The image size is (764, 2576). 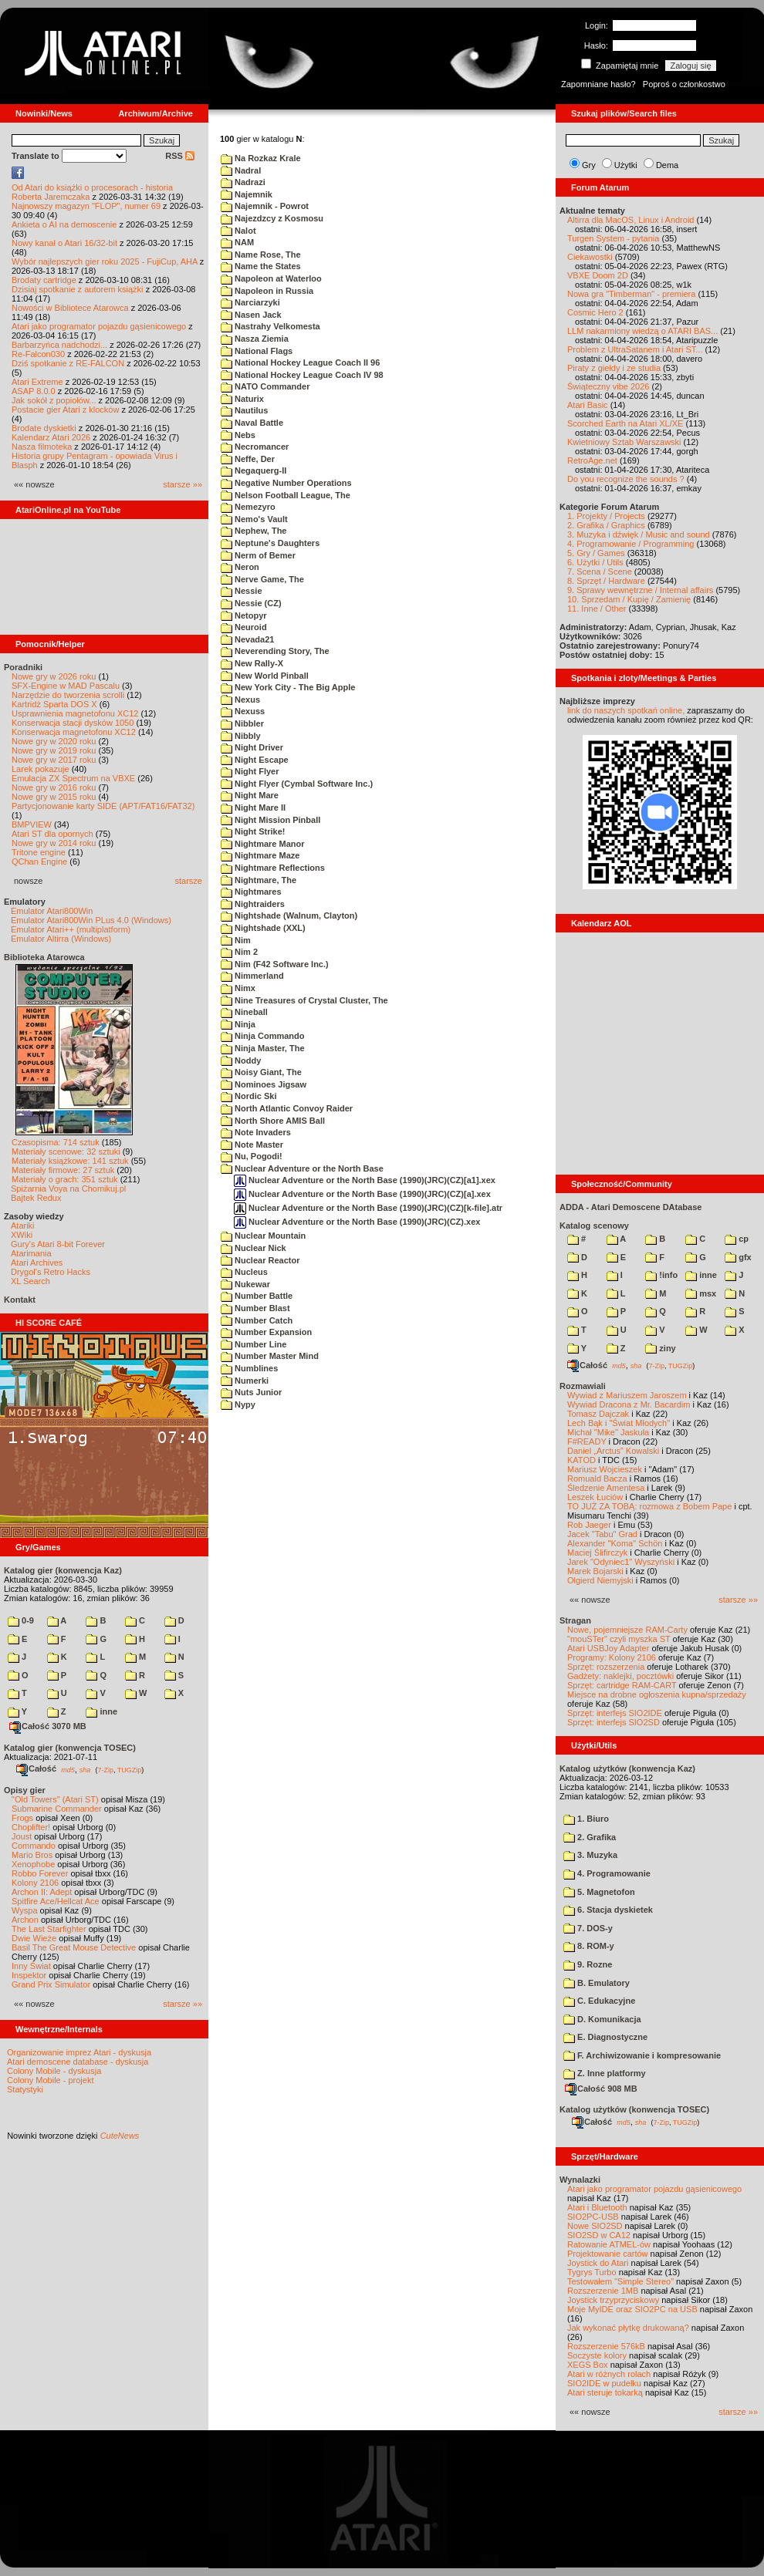 I want to click on Numerki, so click(x=245, y=1380).